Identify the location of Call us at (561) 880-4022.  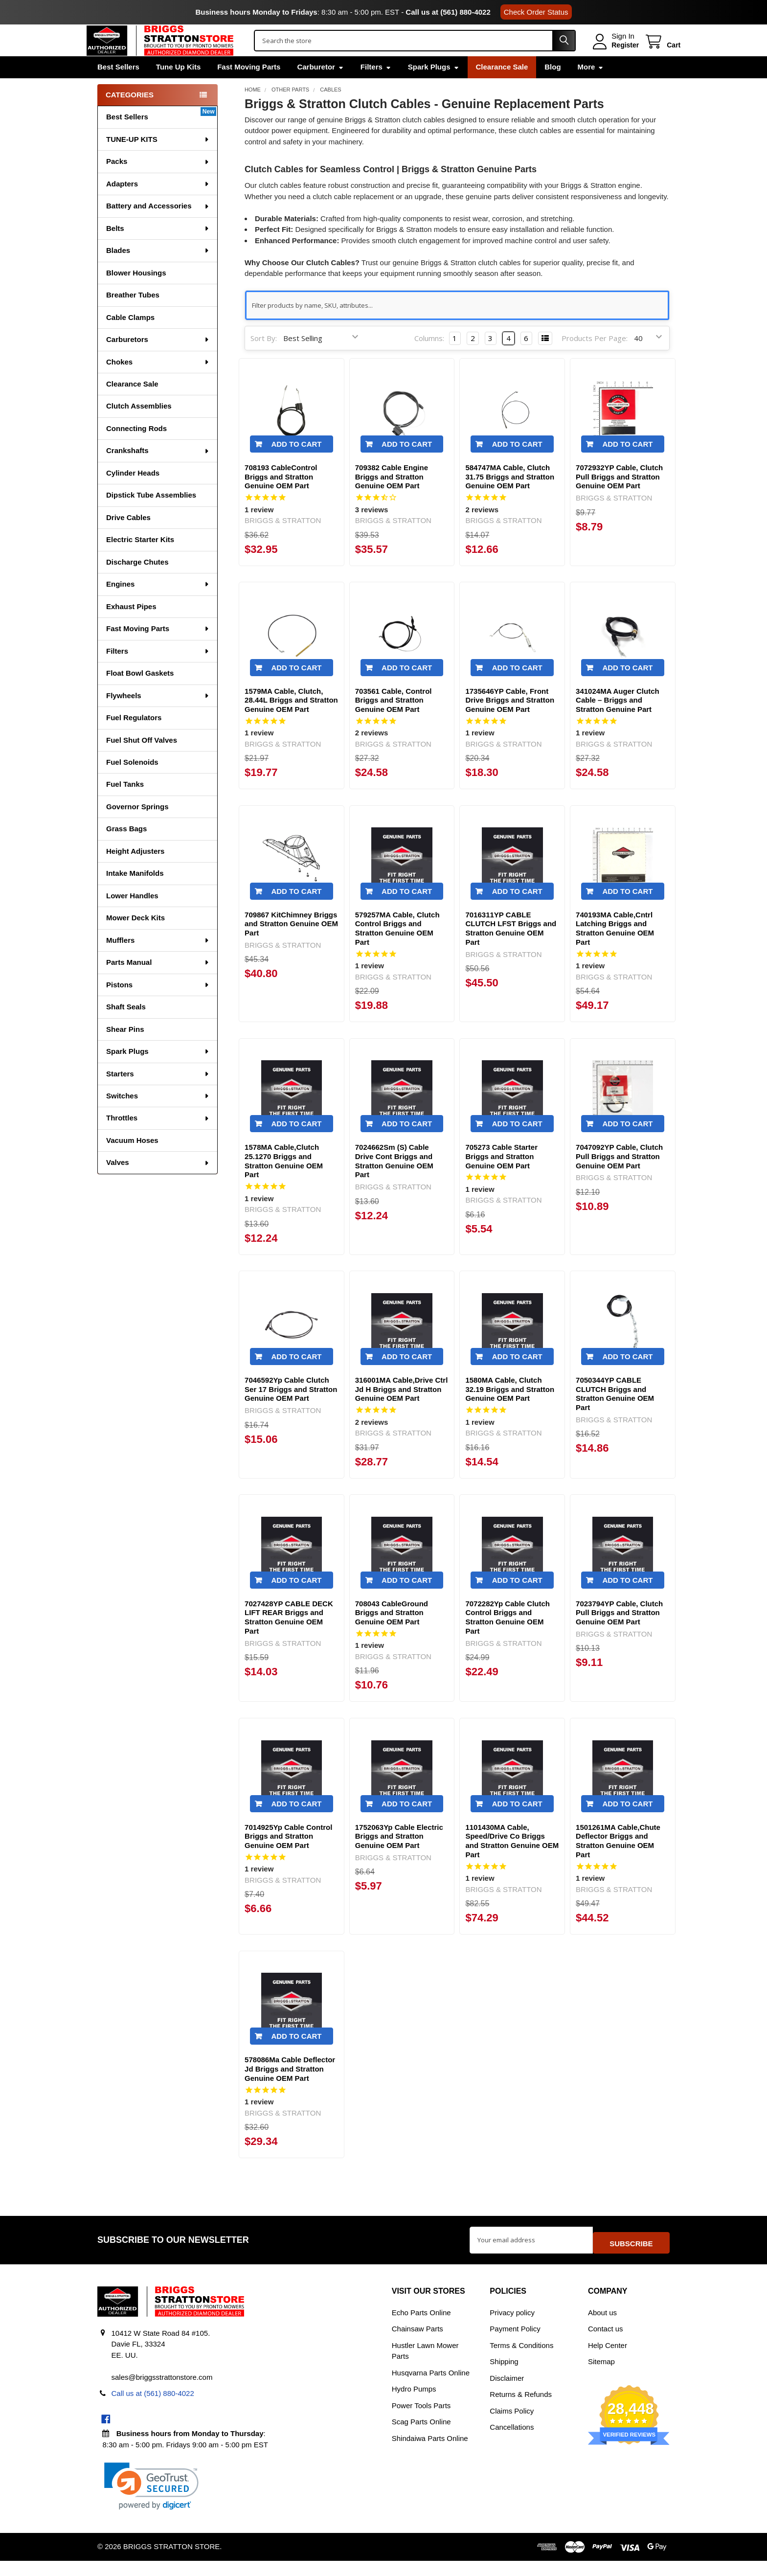
(448, 12).